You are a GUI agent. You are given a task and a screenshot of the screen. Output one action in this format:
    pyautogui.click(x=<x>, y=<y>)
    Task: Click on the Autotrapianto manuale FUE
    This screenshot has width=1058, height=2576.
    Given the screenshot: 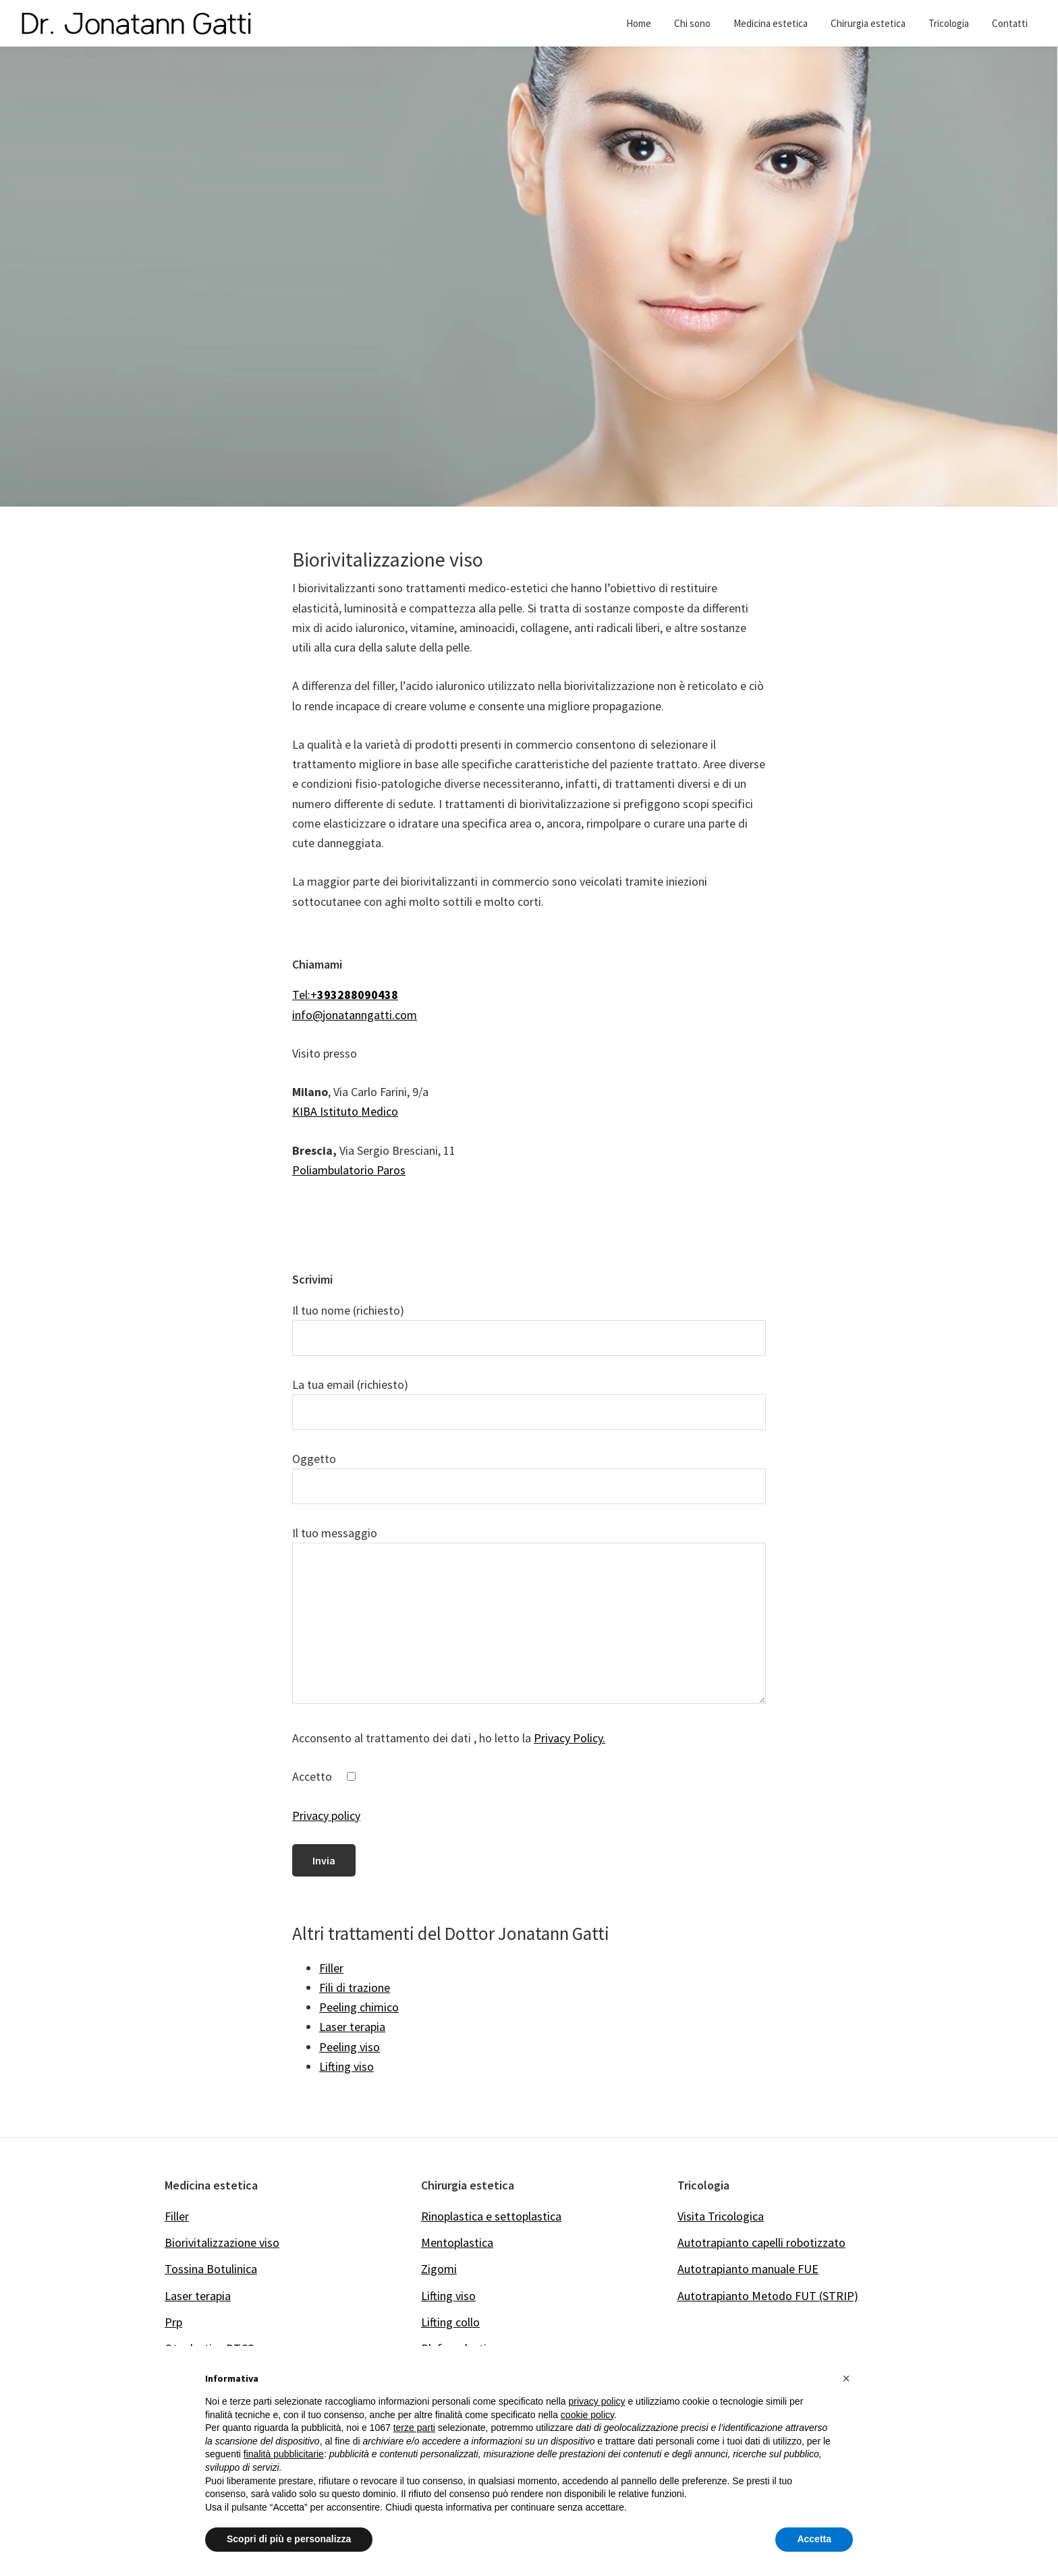 What is the action you would take?
    pyautogui.click(x=747, y=2269)
    